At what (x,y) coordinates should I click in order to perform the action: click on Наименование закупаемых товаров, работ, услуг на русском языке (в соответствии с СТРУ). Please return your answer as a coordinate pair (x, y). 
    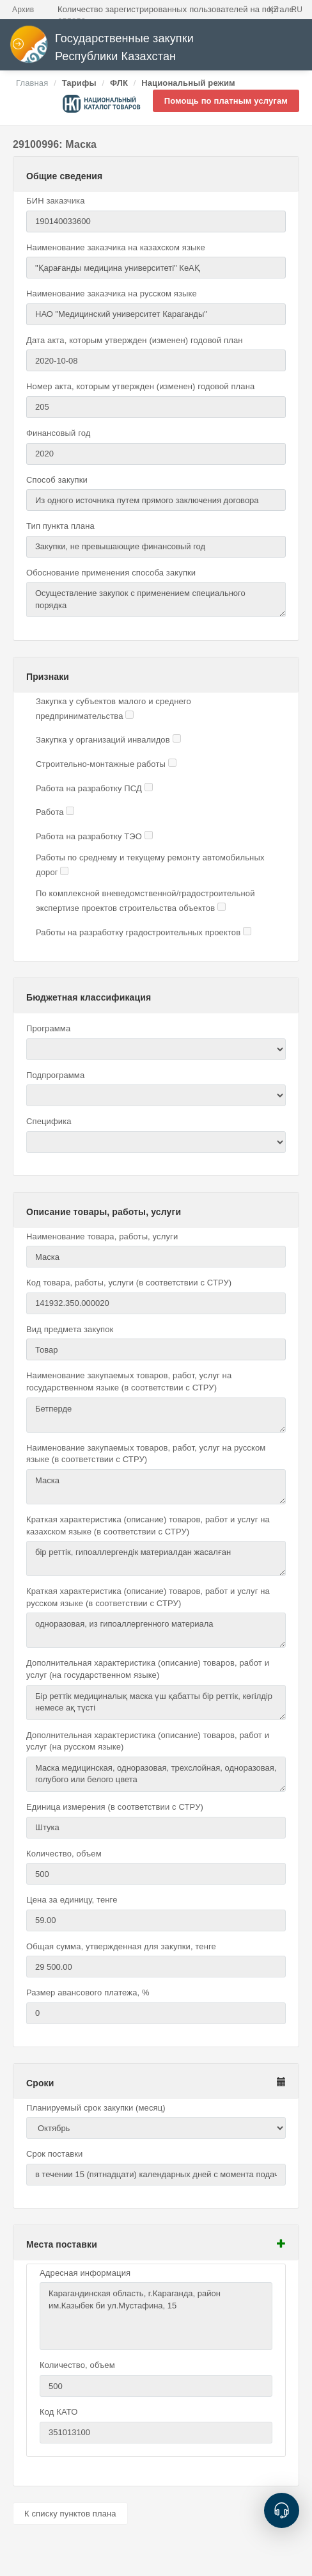
    Looking at the image, I should click on (145, 1454).